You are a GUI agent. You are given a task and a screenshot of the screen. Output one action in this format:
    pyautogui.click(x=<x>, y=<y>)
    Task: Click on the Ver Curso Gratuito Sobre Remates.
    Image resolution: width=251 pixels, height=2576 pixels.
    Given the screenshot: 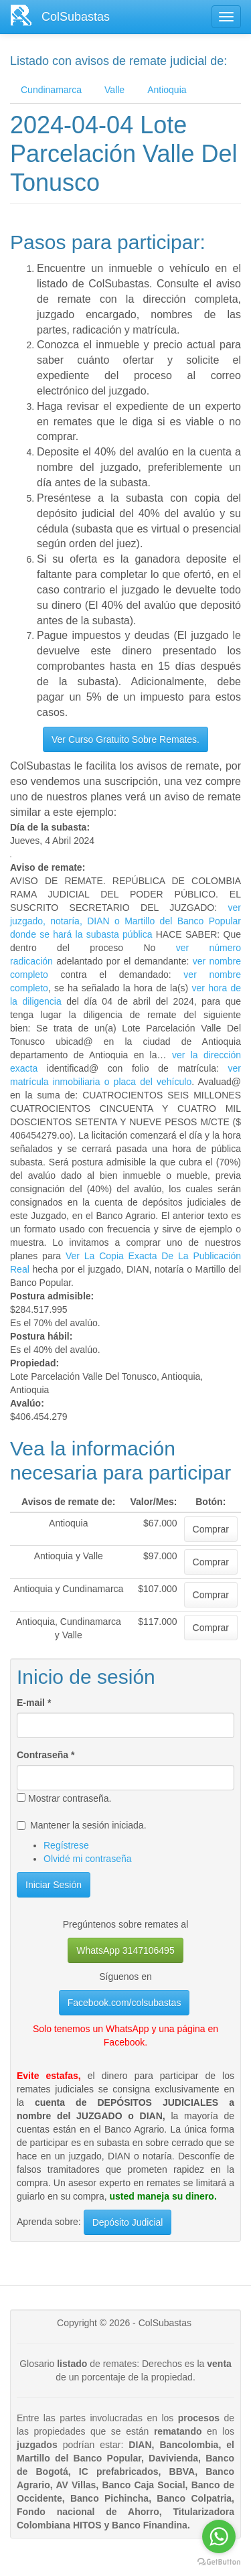 What is the action you would take?
    pyautogui.click(x=125, y=739)
    